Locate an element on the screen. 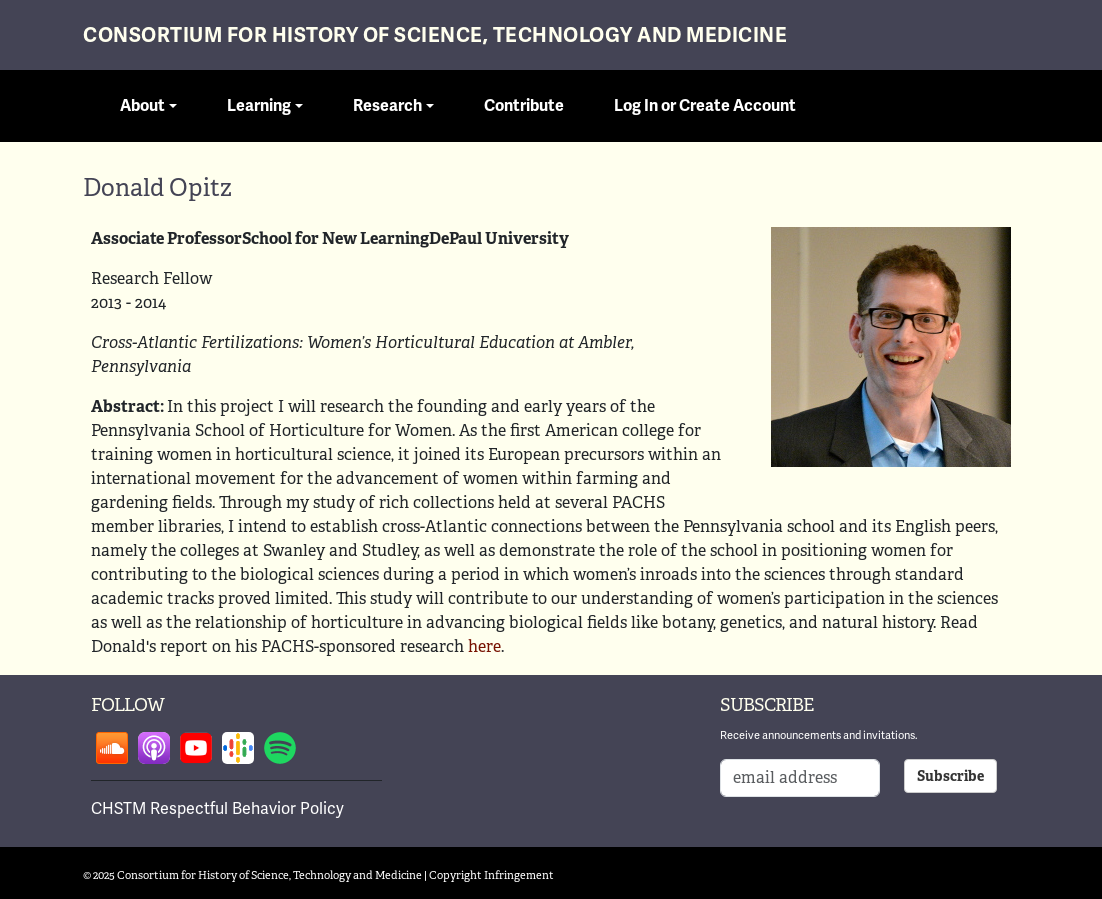  Consortium for History of Science, Technology and Medicine is located at coordinates (435, 35).